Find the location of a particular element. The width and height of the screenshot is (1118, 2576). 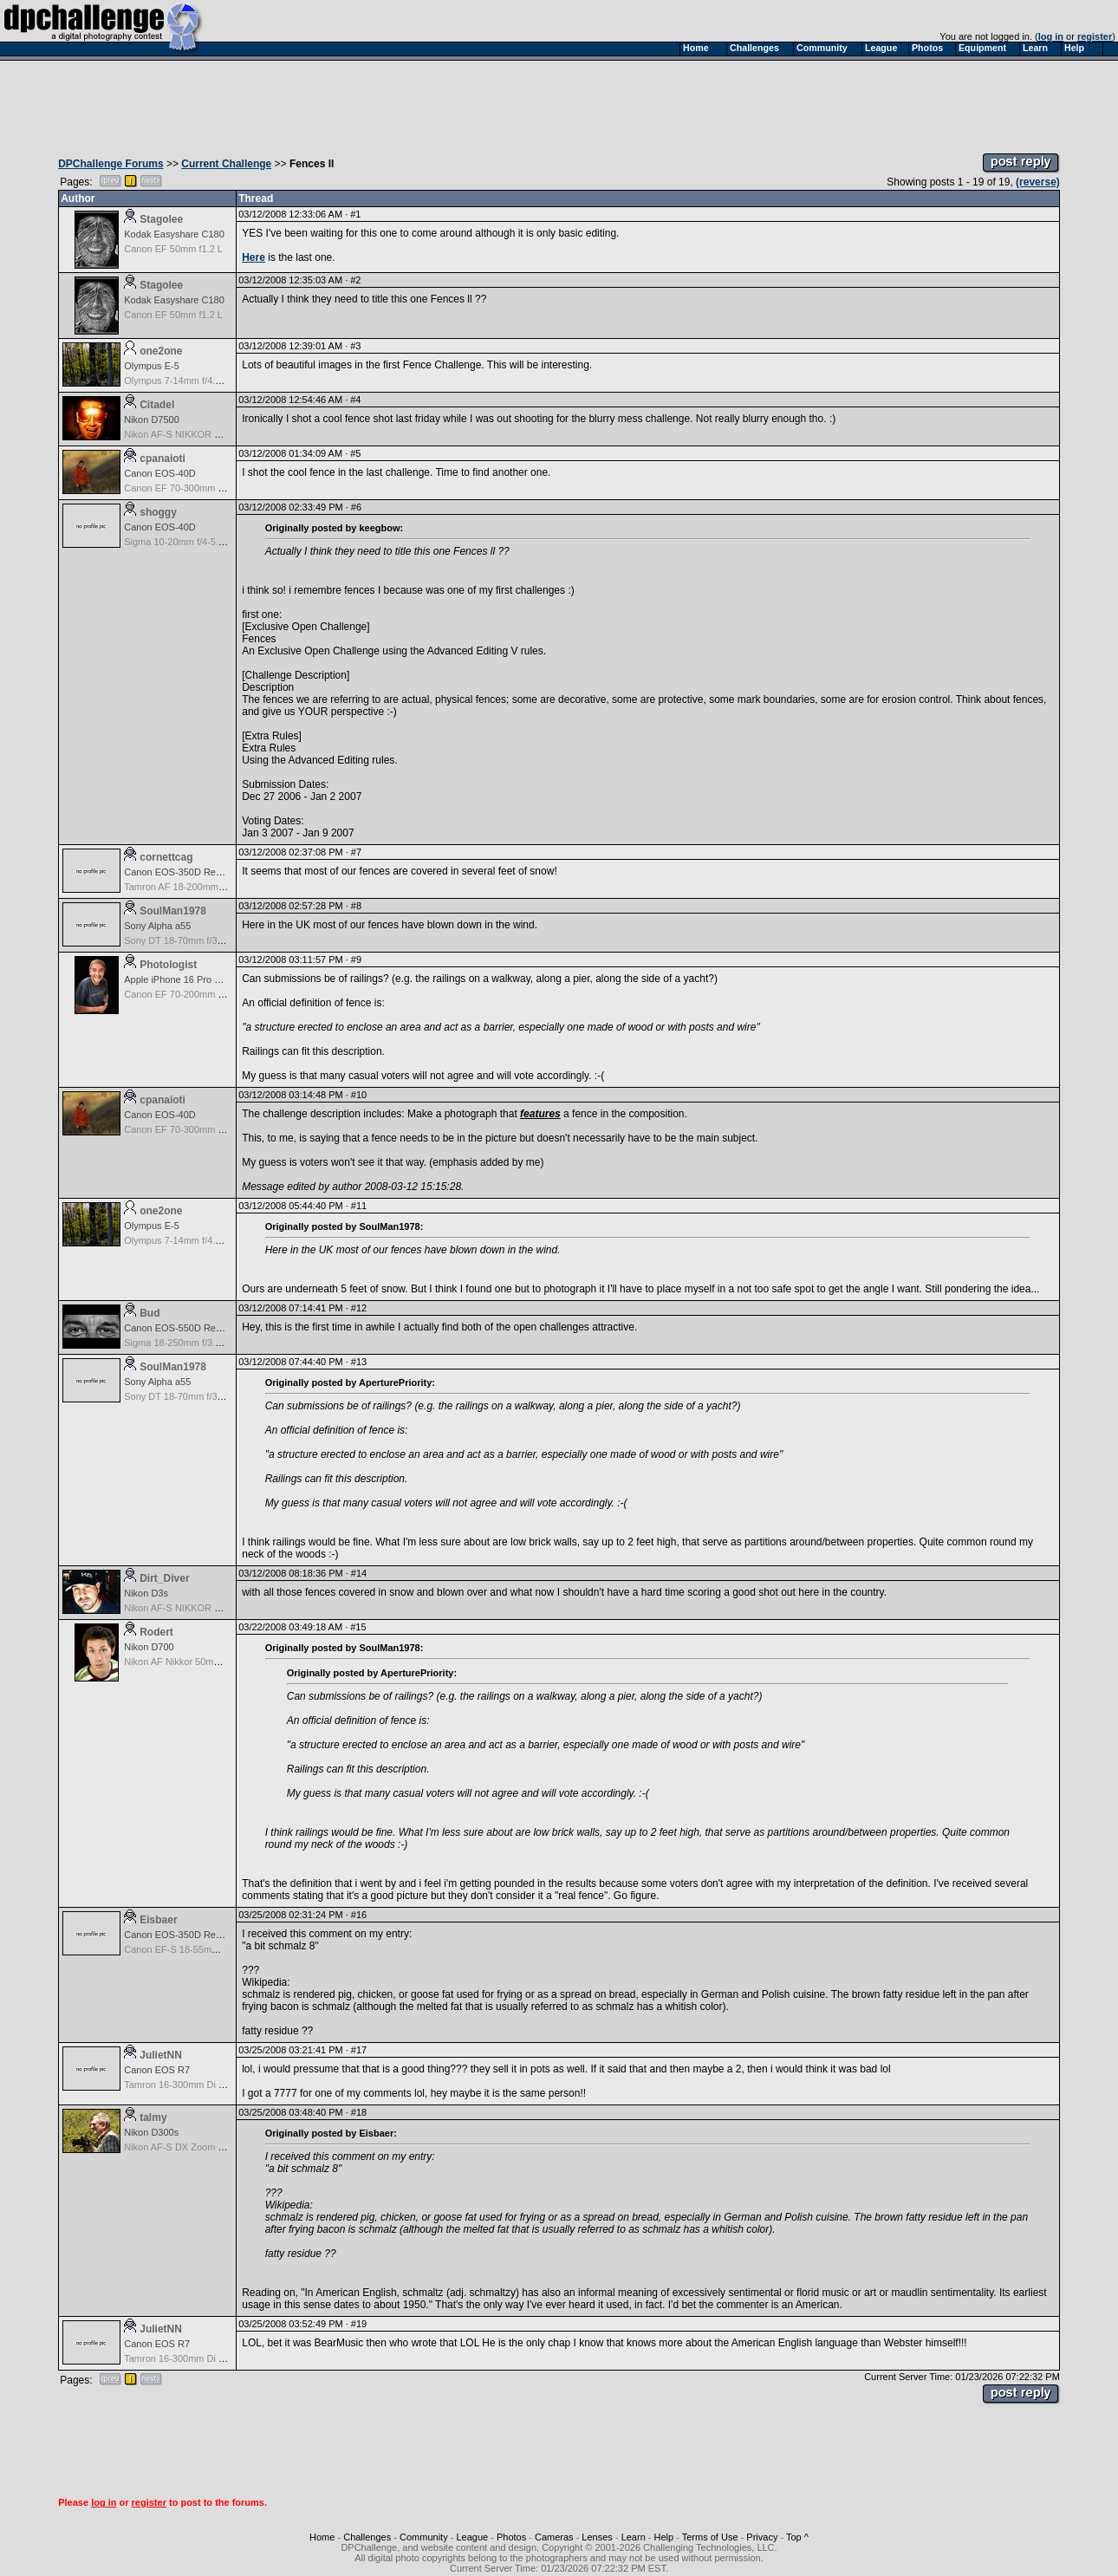

Canon EF 70-300mm f/4.5-5.6 DO IS USM is located at coordinates (214, 488).